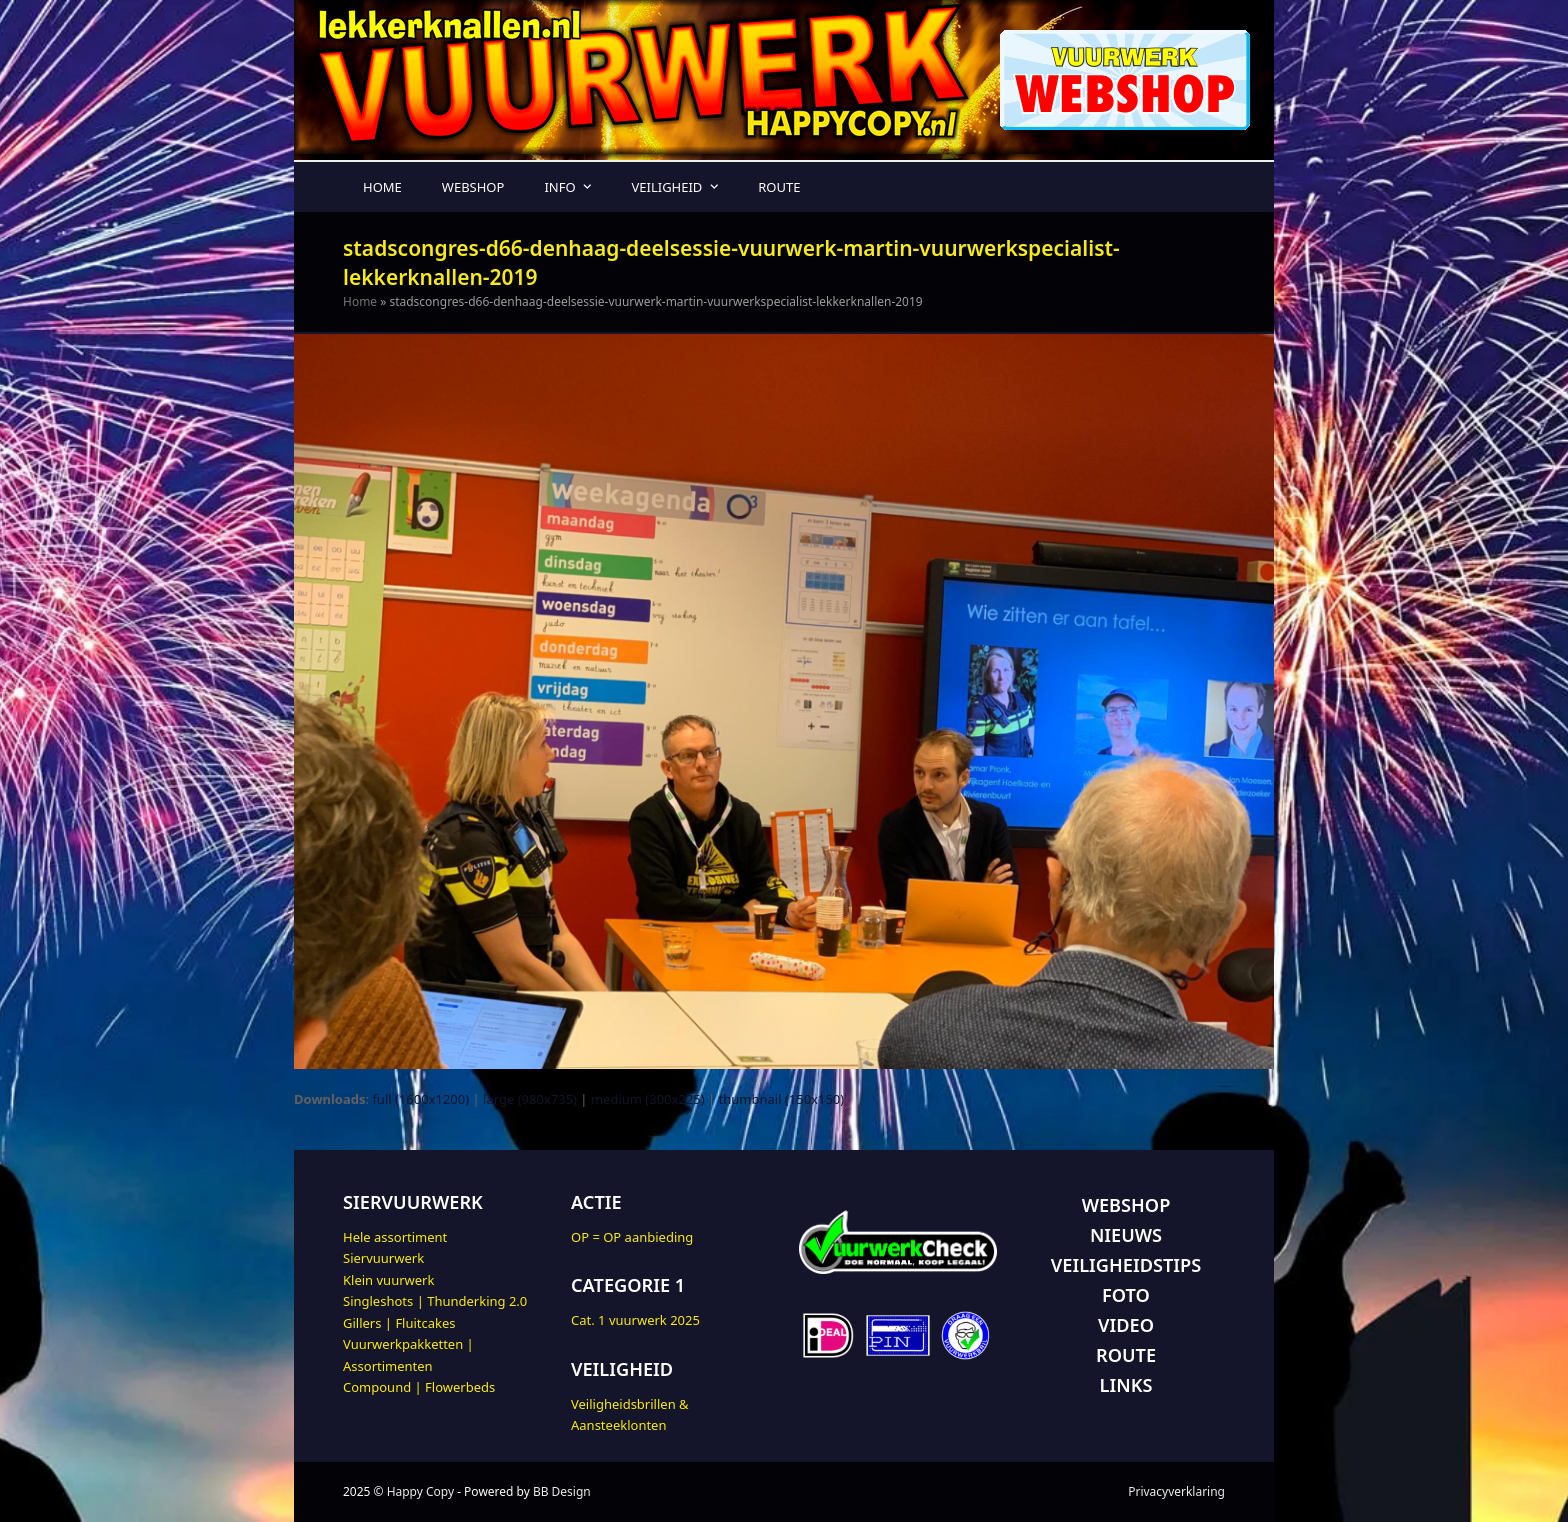  Describe the element at coordinates (632, 1237) in the screenshot. I see `OP = OP aanbieding` at that location.